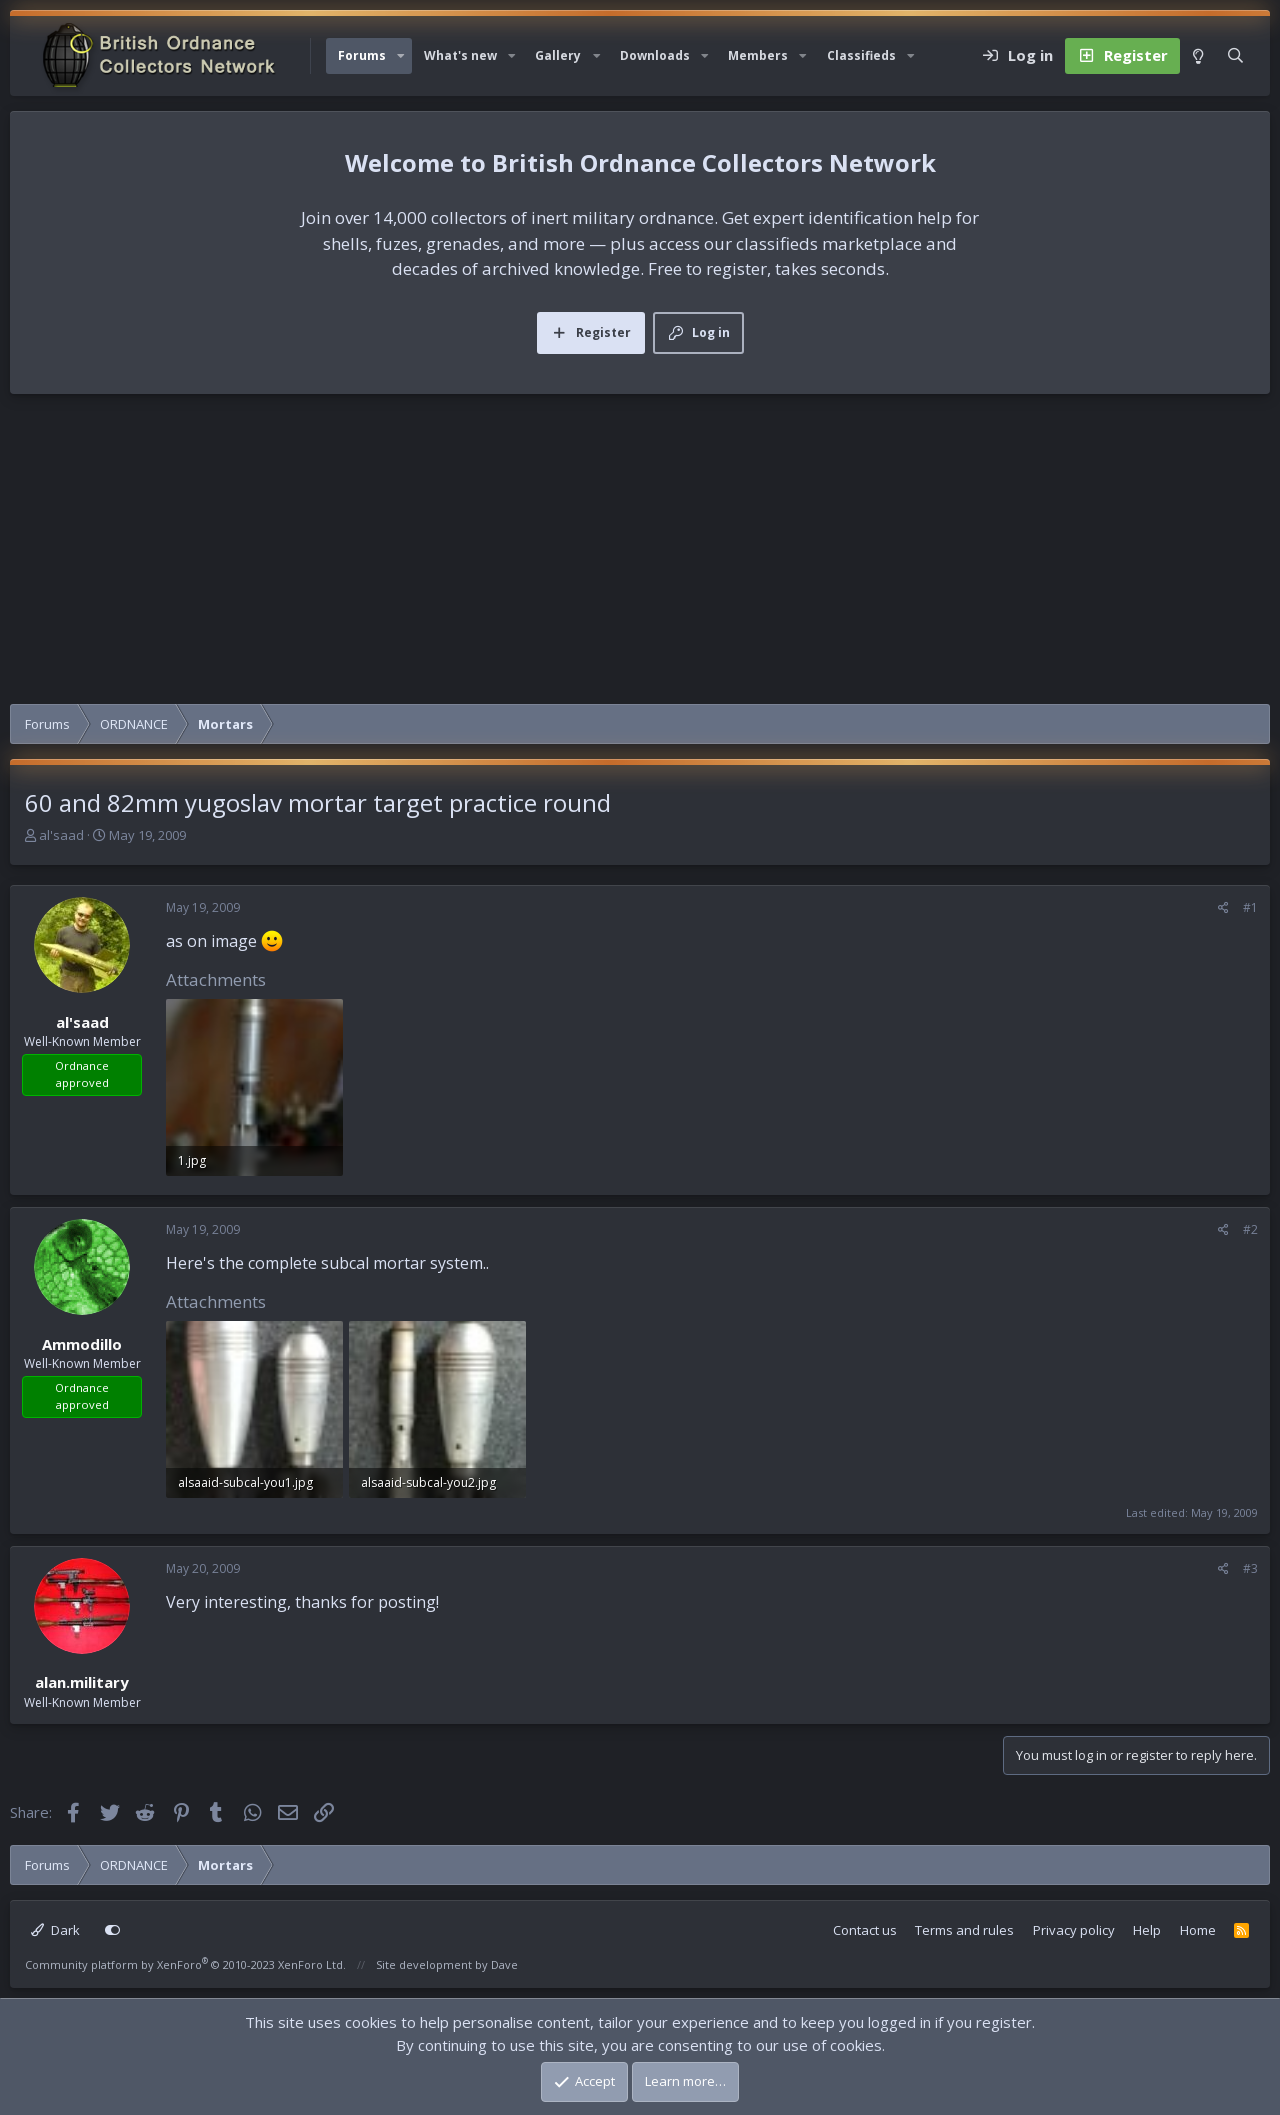 The image size is (1280, 2115). Describe the element at coordinates (558, 55) in the screenshot. I see `Gallery` at that location.